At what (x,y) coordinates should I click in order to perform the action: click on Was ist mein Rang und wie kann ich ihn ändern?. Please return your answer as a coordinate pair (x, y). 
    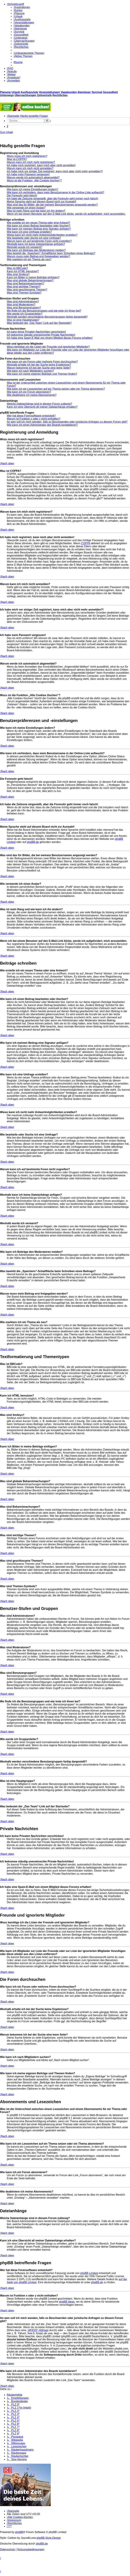
    Looking at the image, I should click on (36, 210).